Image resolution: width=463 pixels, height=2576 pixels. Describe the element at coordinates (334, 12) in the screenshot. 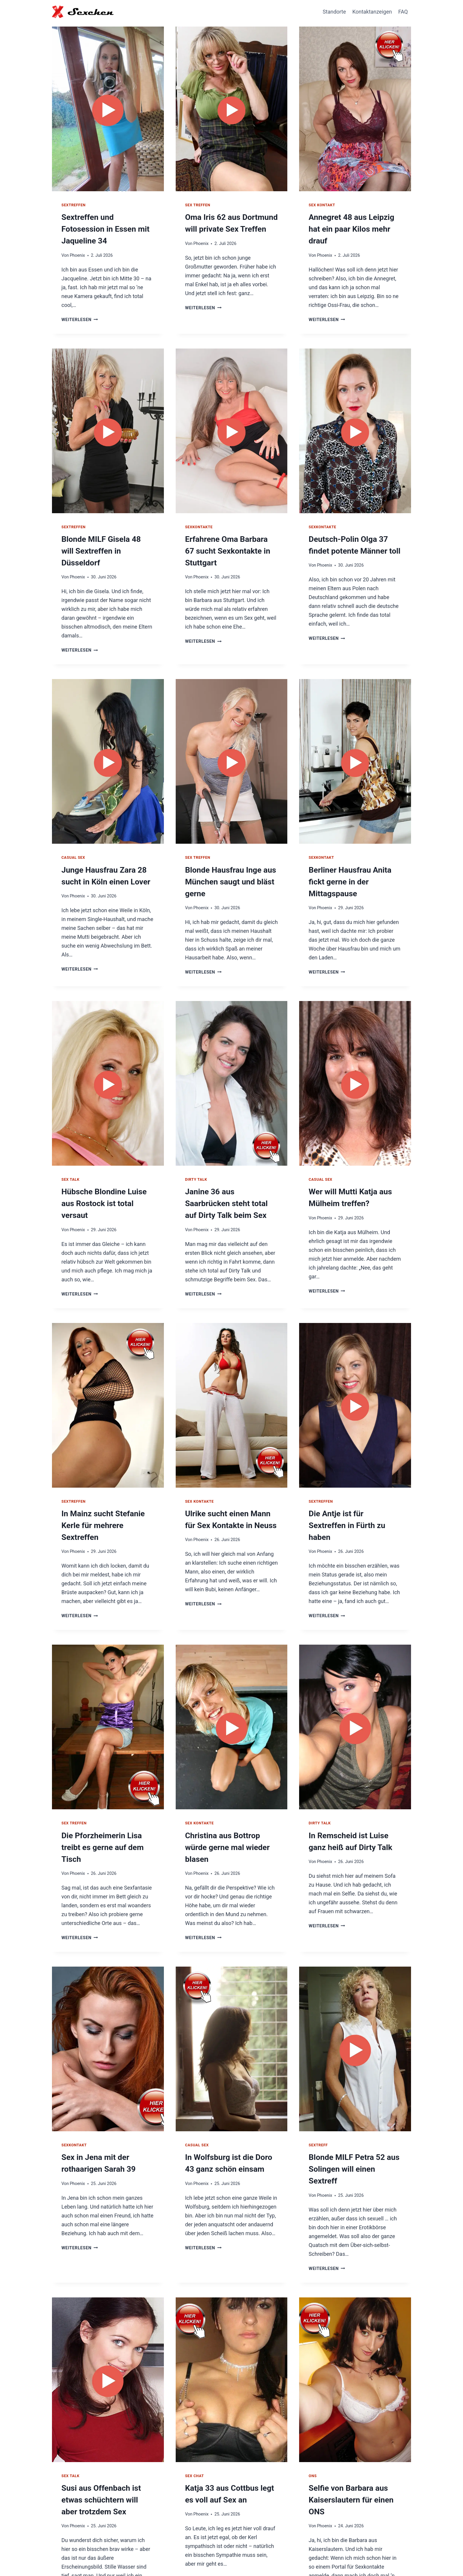

I see `Standorte` at that location.